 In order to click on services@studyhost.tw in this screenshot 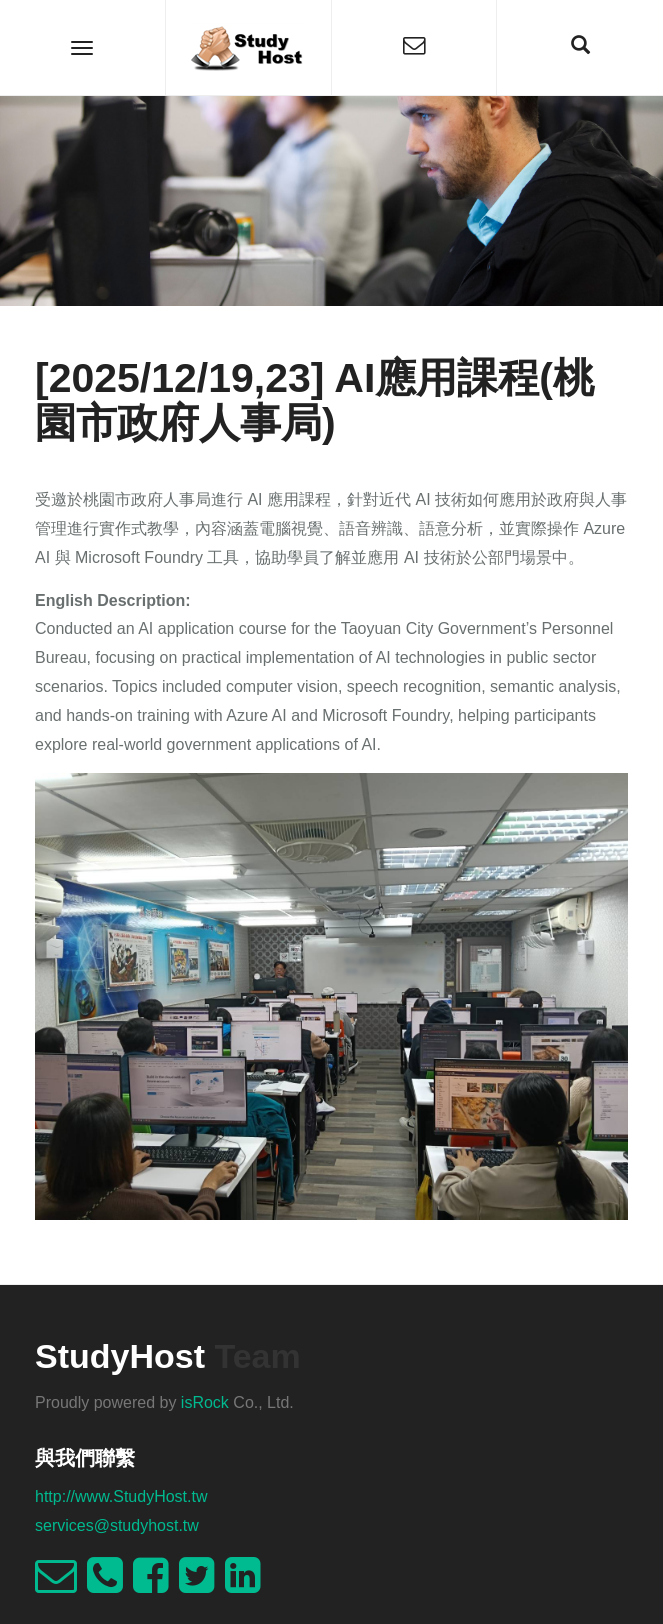, I will do `click(117, 1525)`.